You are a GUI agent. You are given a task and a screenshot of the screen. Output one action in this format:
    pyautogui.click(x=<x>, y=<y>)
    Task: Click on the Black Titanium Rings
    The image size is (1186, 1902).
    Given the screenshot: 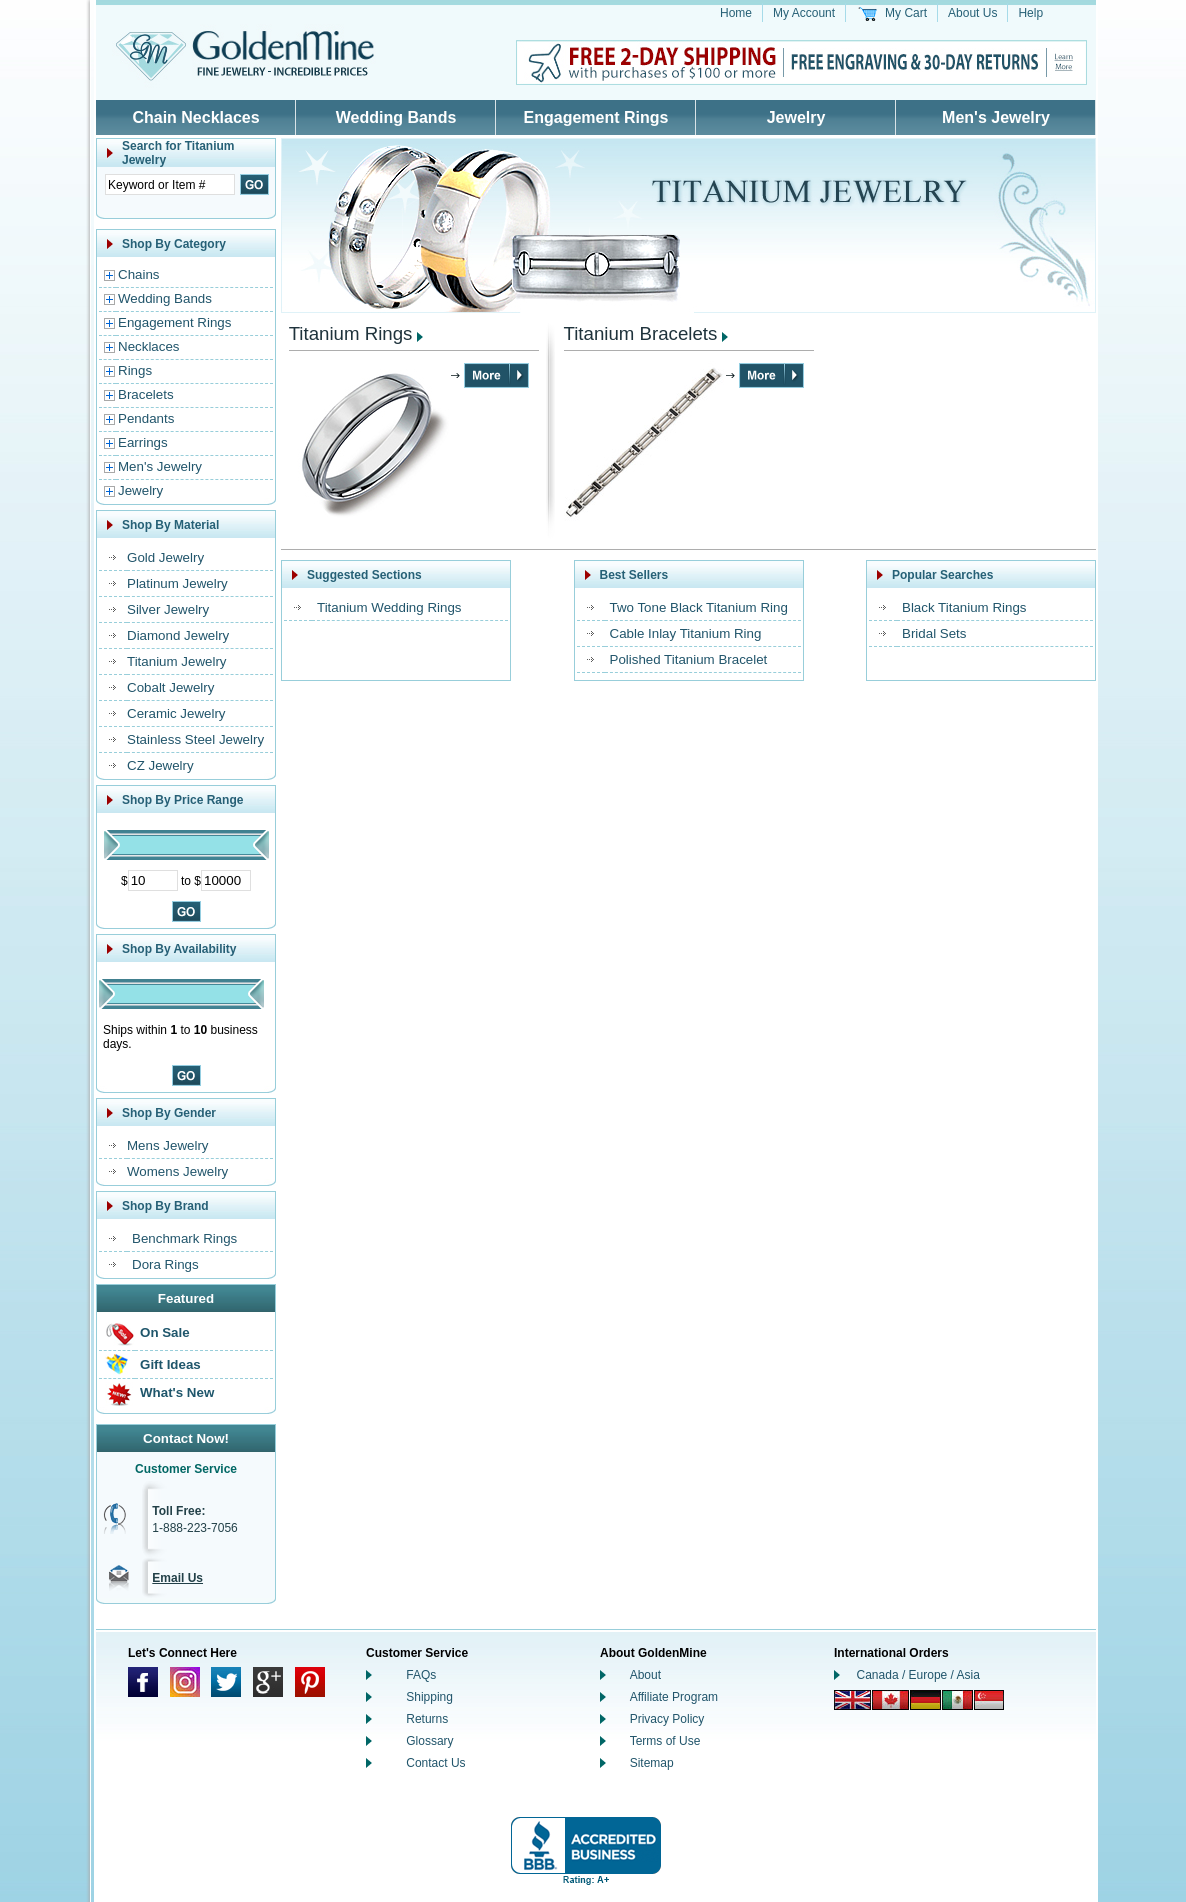 What is the action you would take?
    pyautogui.click(x=964, y=607)
    